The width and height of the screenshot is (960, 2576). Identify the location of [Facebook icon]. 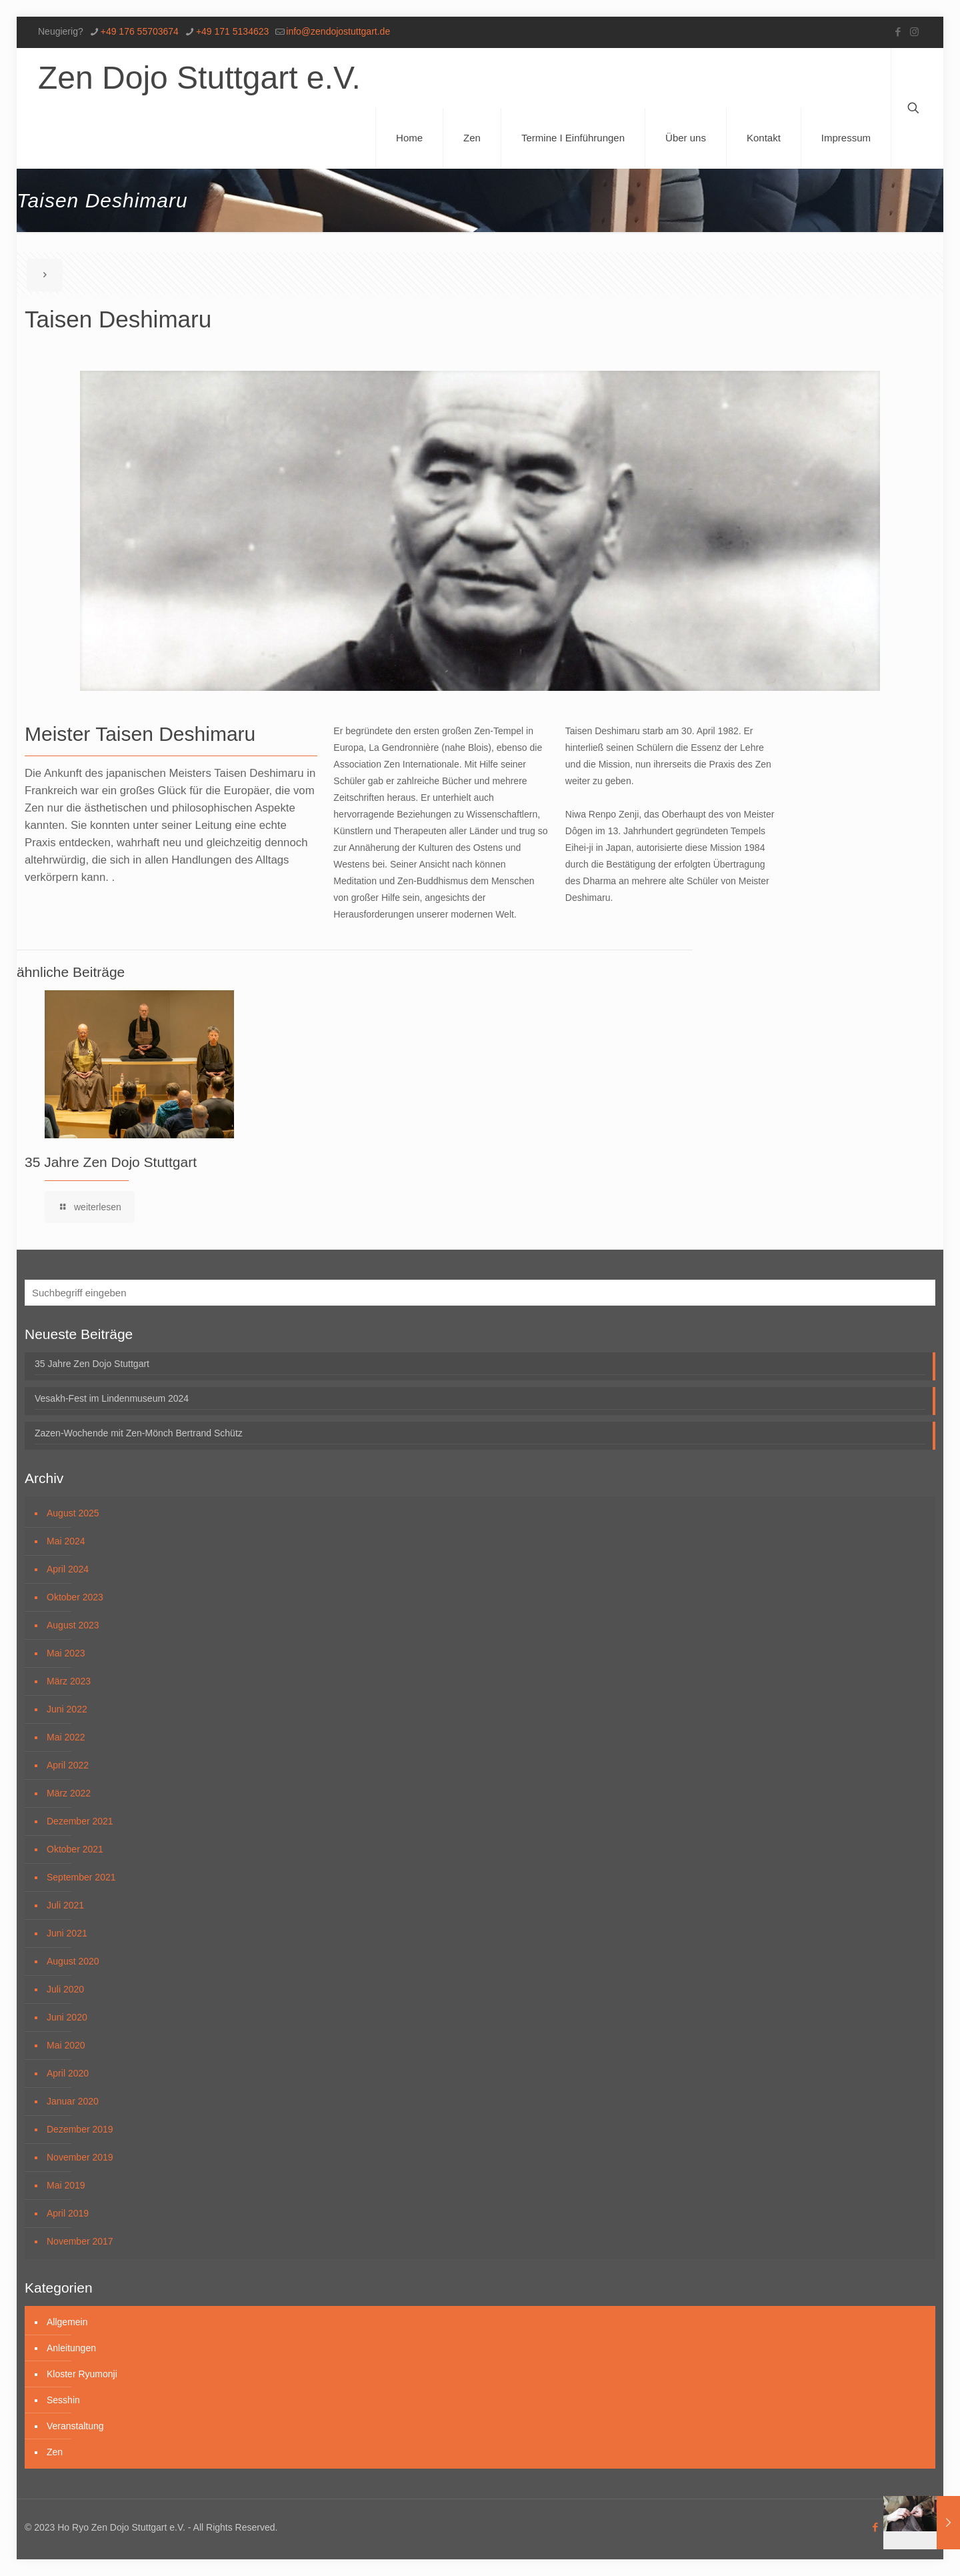
(898, 31).